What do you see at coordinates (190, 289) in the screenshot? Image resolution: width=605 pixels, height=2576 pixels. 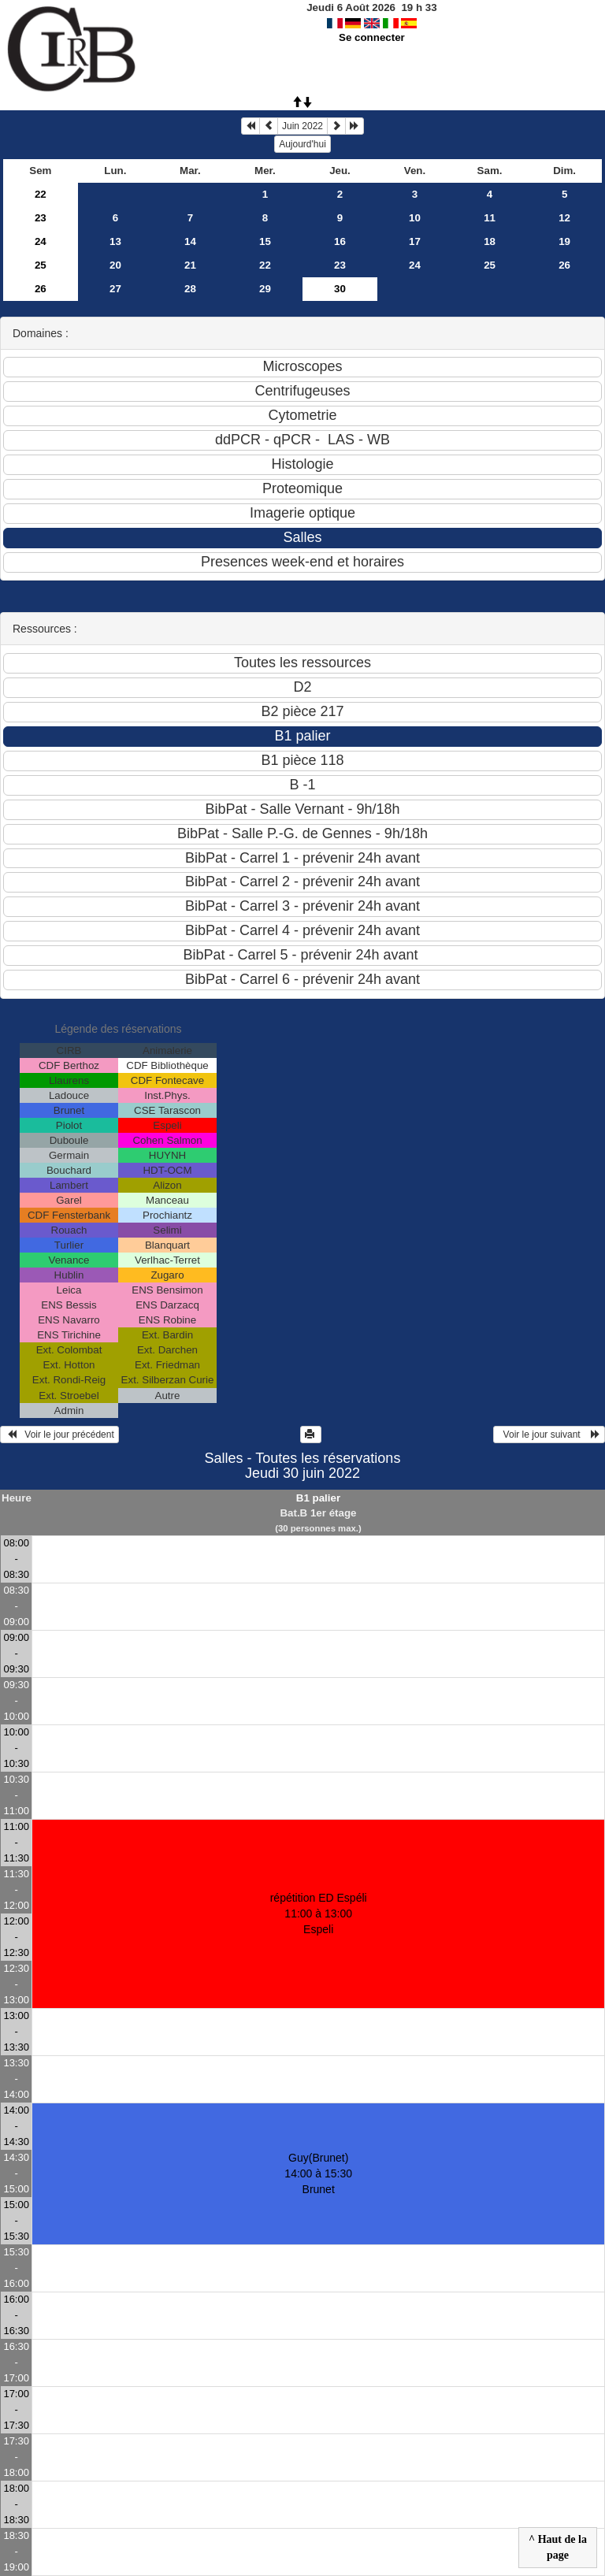 I see `28` at bounding box center [190, 289].